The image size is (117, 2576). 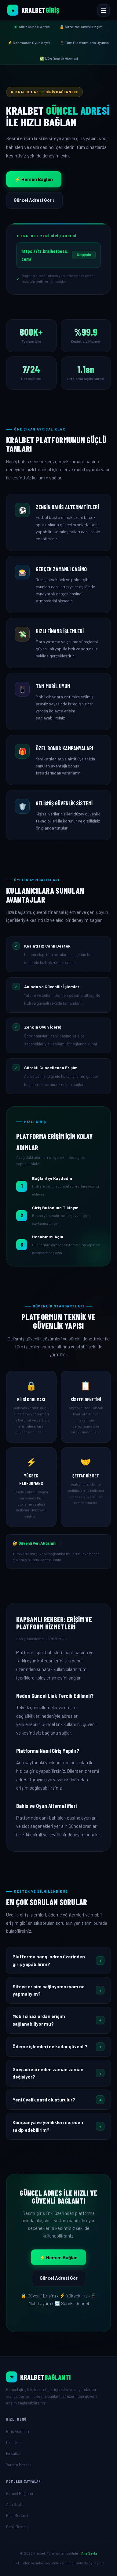 I want to click on Bilgi Merkezi, so click(x=17, y=2515).